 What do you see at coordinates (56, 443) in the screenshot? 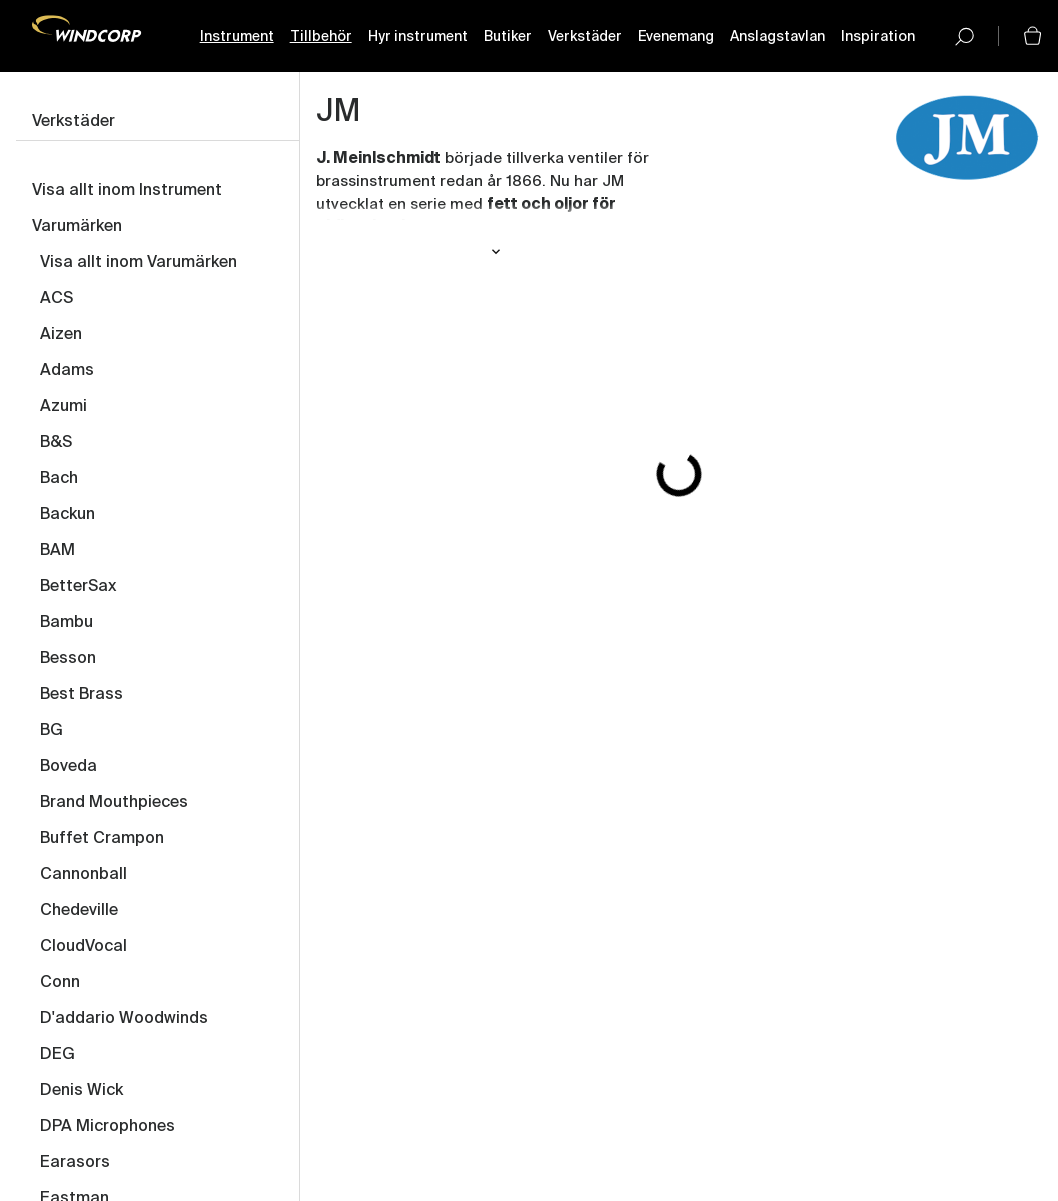
I see `B&S` at bounding box center [56, 443].